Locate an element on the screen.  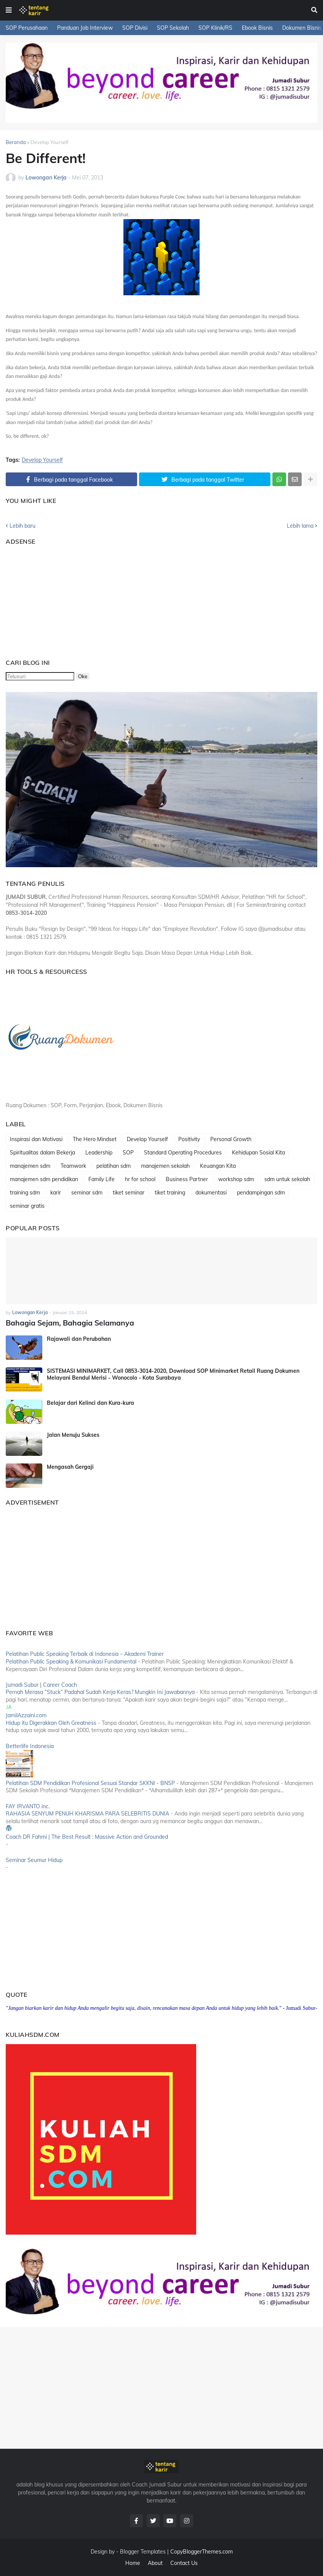
Coach DR Fahmi | The Best Result : Massive Action and Grounded is located at coordinates (87, 1836).